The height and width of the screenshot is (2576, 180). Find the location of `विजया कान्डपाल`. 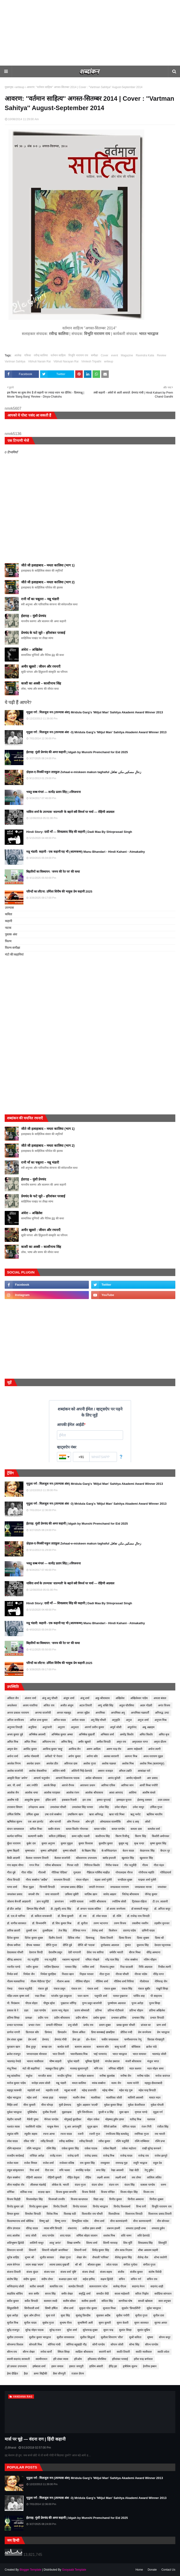

विजया कान्डपाल is located at coordinates (79, 2199).